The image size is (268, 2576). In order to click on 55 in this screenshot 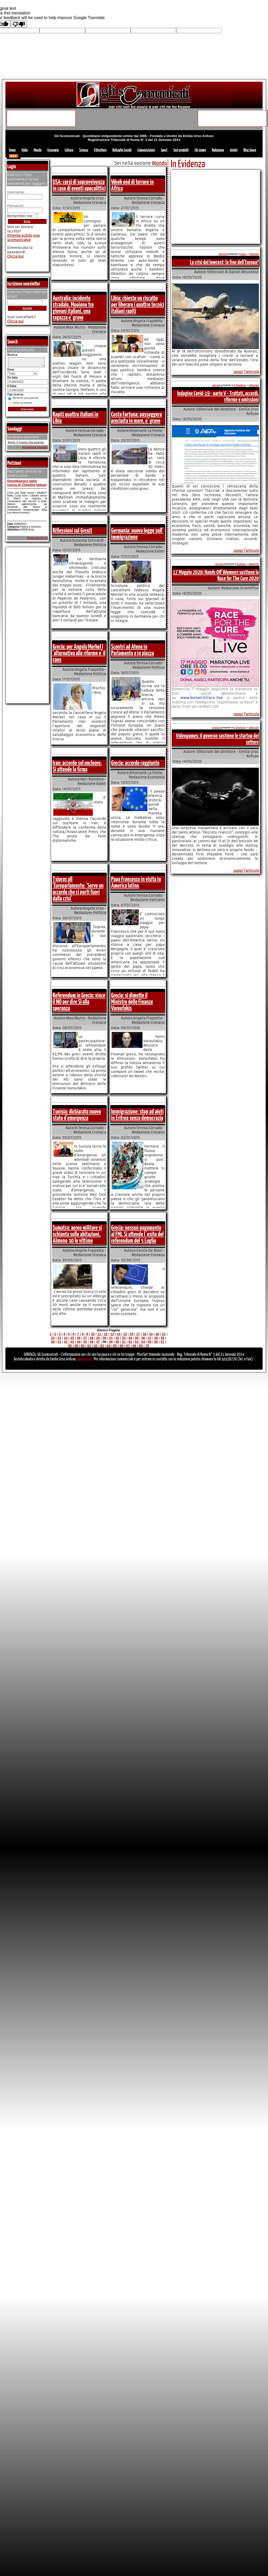, I will do `click(149, 1342)`.